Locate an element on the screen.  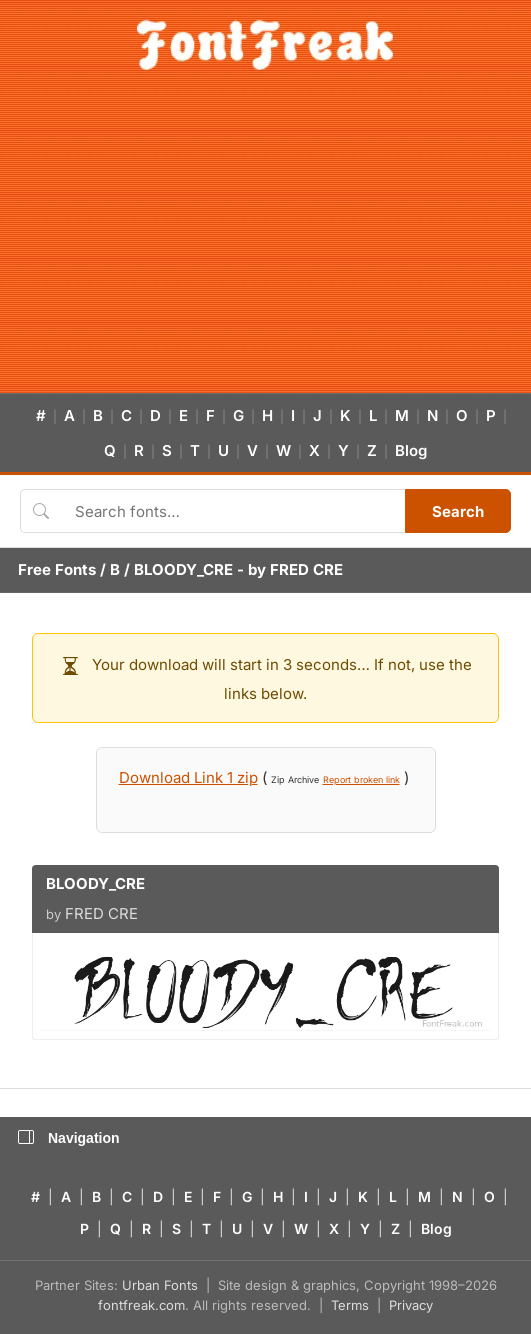
Search is located at coordinates (458, 511).